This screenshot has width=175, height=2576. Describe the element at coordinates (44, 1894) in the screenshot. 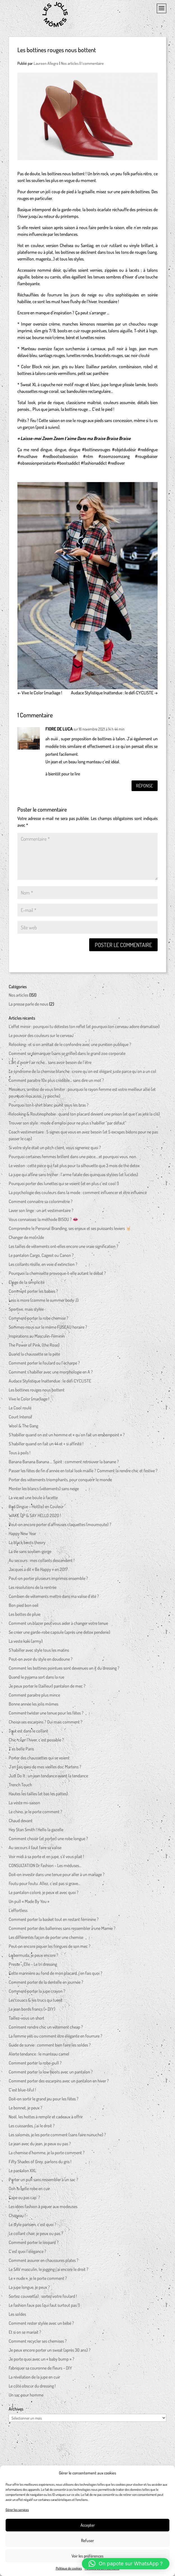

I see `Le pantalon coloré, je peux et avec quoi ?` at that location.